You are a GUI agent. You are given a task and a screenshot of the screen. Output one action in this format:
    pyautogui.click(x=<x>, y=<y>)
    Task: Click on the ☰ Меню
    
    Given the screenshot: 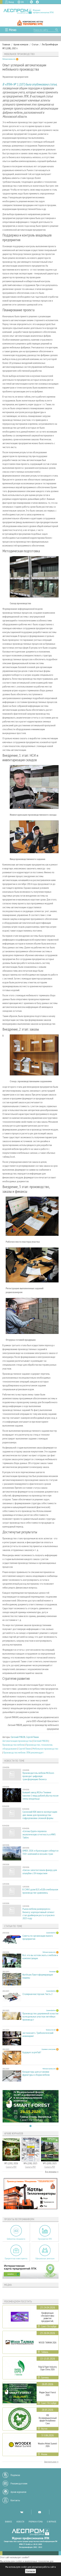 What is the action you would take?
    pyautogui.click(x=10, y=29)
    